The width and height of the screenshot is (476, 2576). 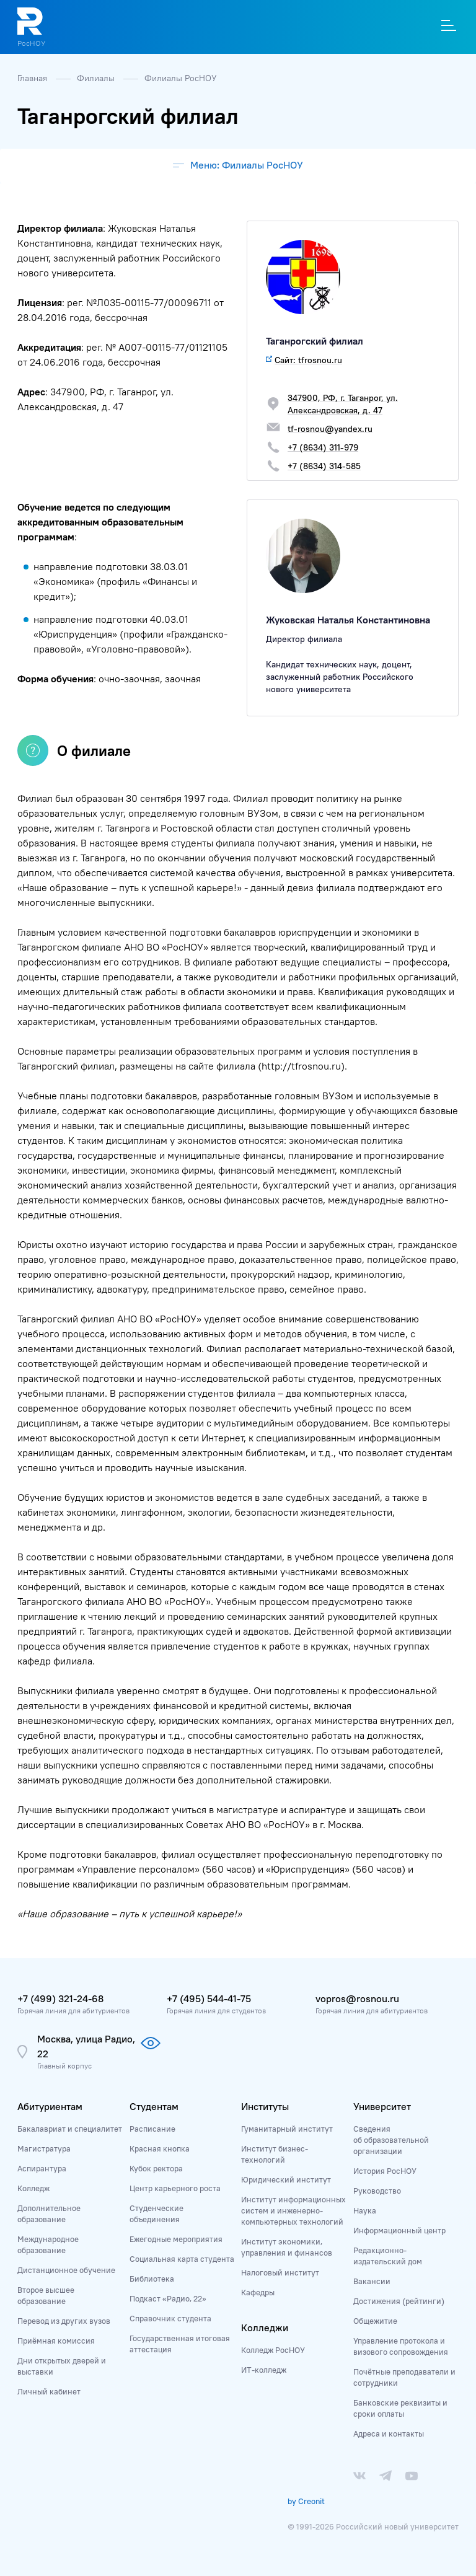 What do you see at coordinates (293, 2210) in the screenshot?
I see `Институт информационных систем и инженерно-компьютерных технологий` at bounding box center [293, 2210].